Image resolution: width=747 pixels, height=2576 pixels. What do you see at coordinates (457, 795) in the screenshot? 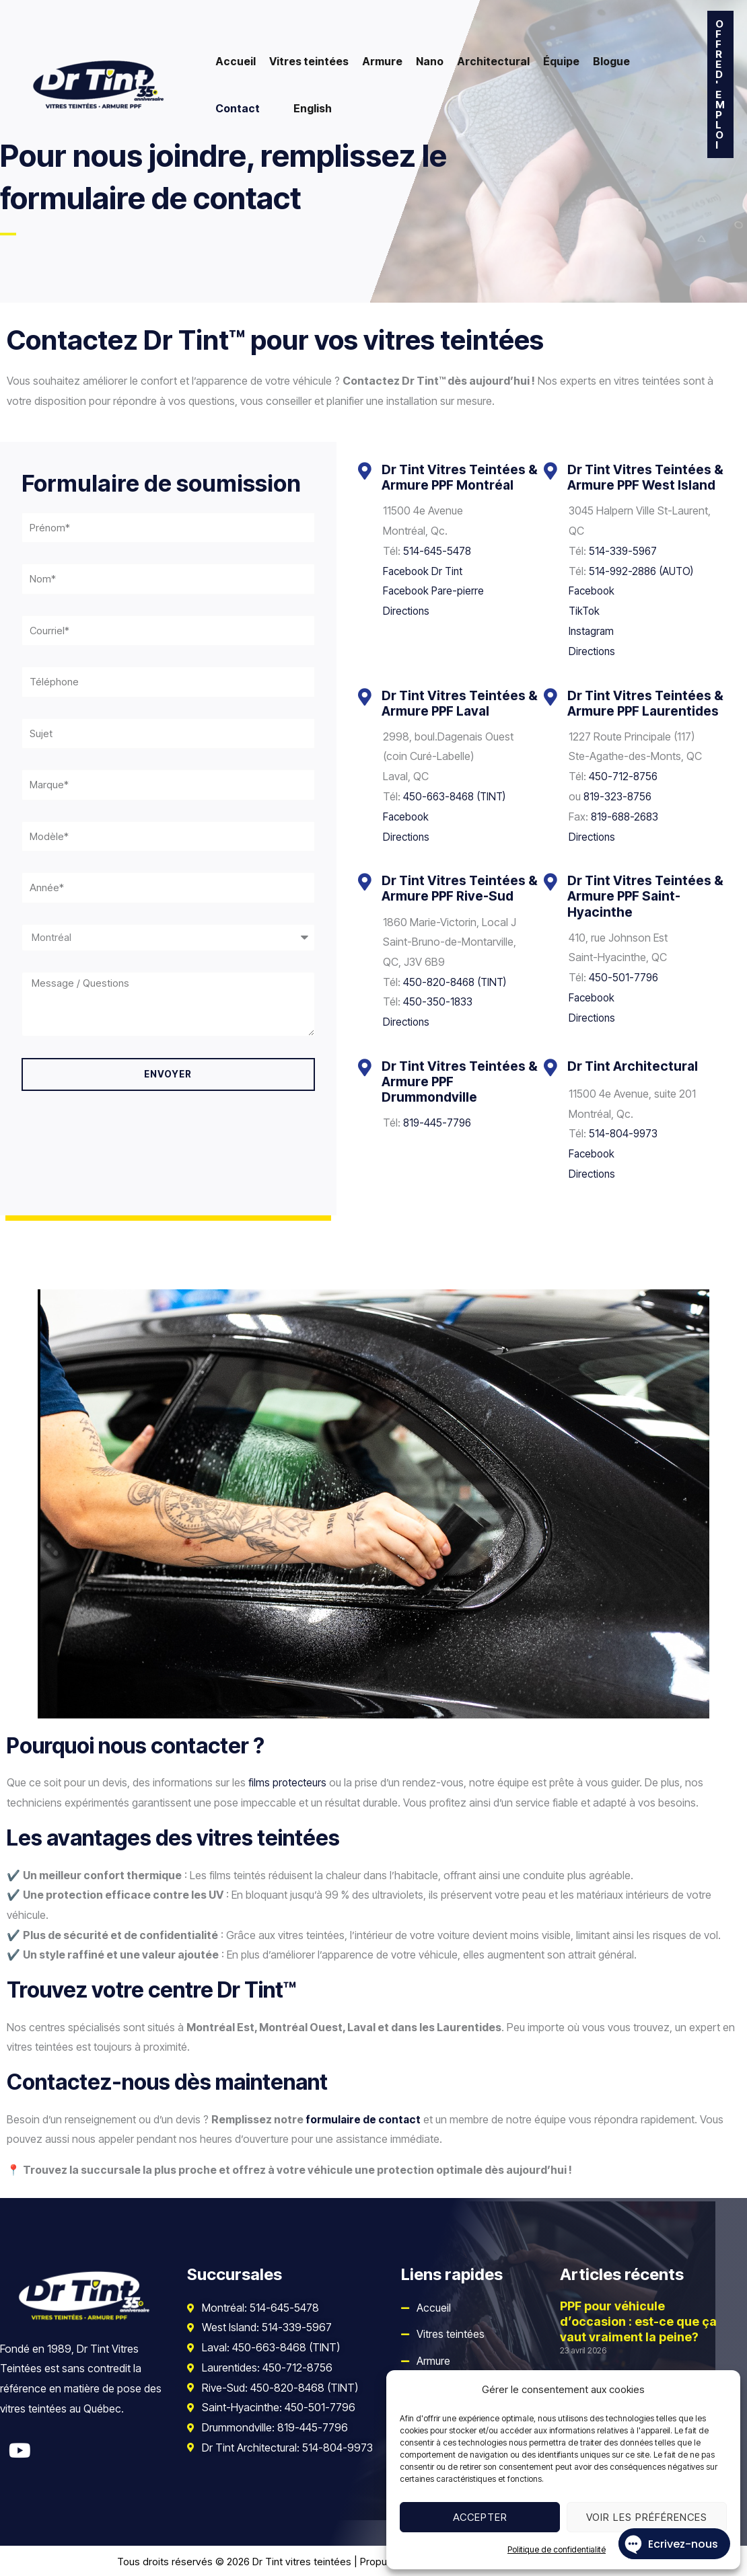
I see `450-663-8468 (TINT)` at bounding box center [457, 795].